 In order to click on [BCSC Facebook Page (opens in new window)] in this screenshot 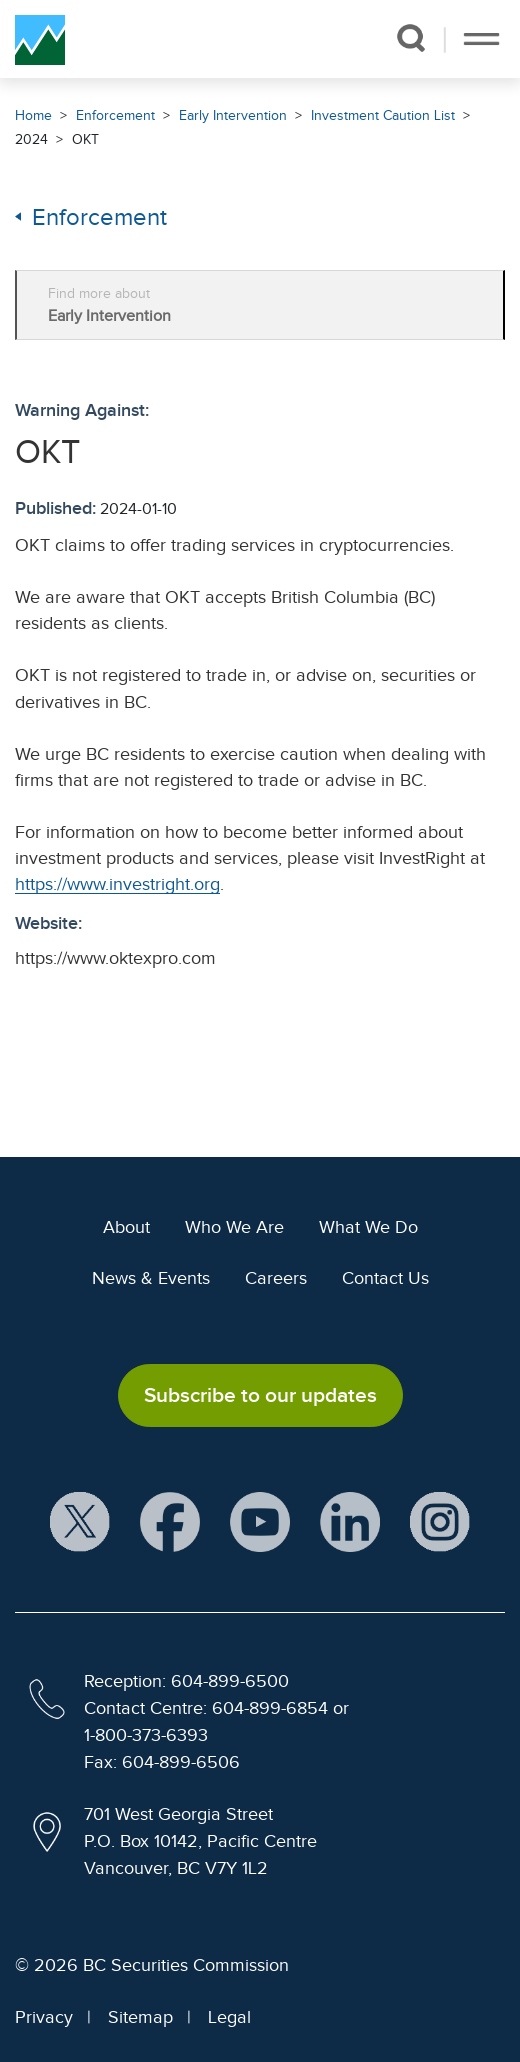, I will do `click(170, 1523)`.